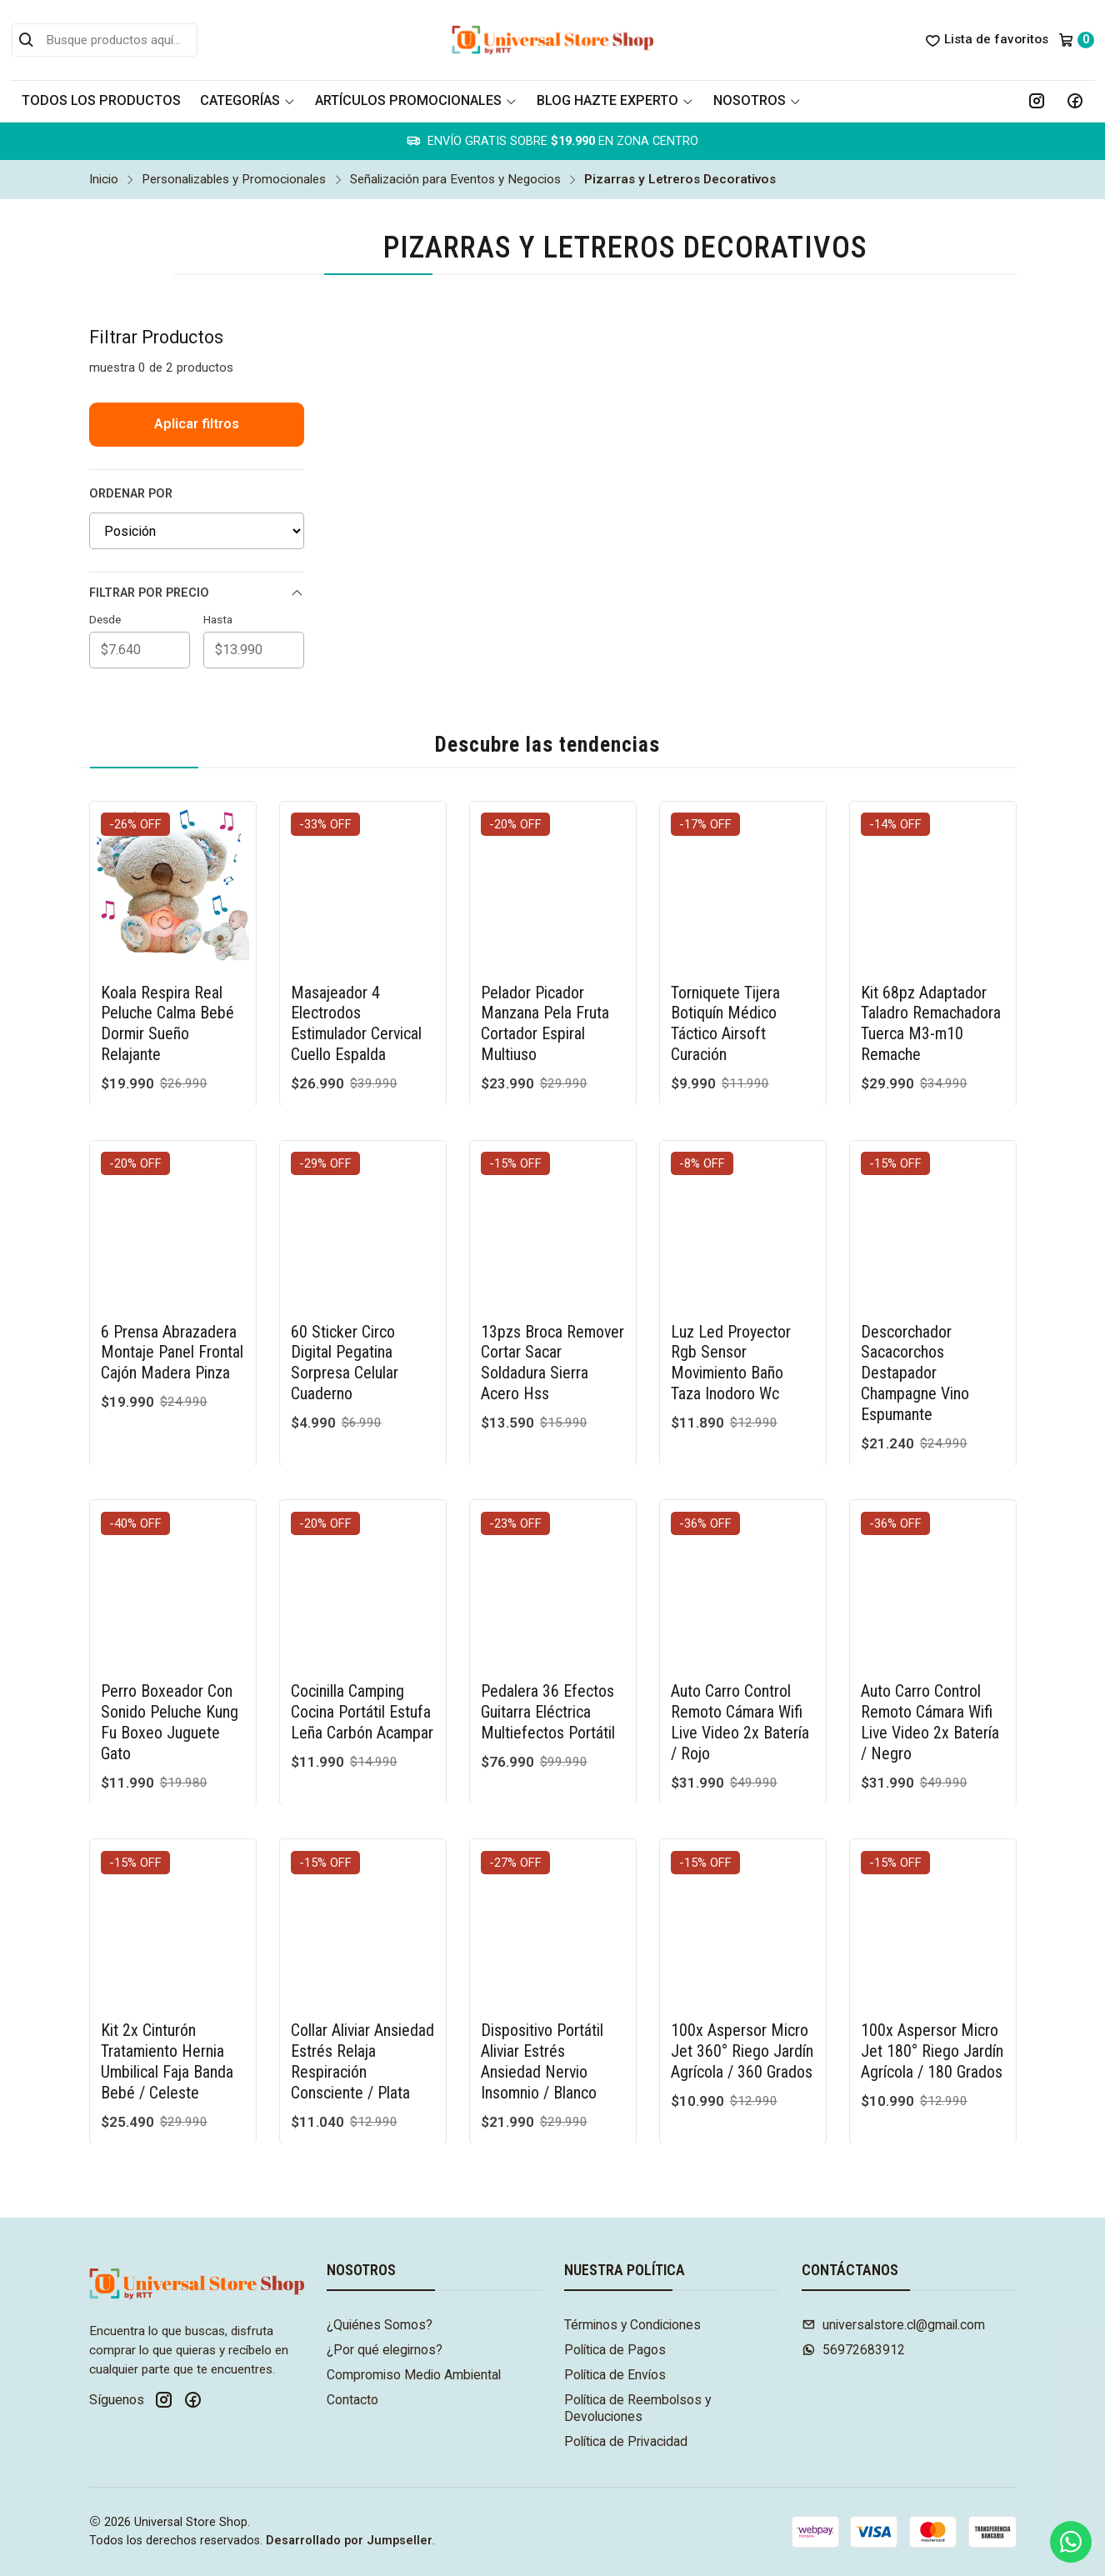  Describe the element at coordinates (853, 2350) in the screenshot. I see `56972683912` at that location.